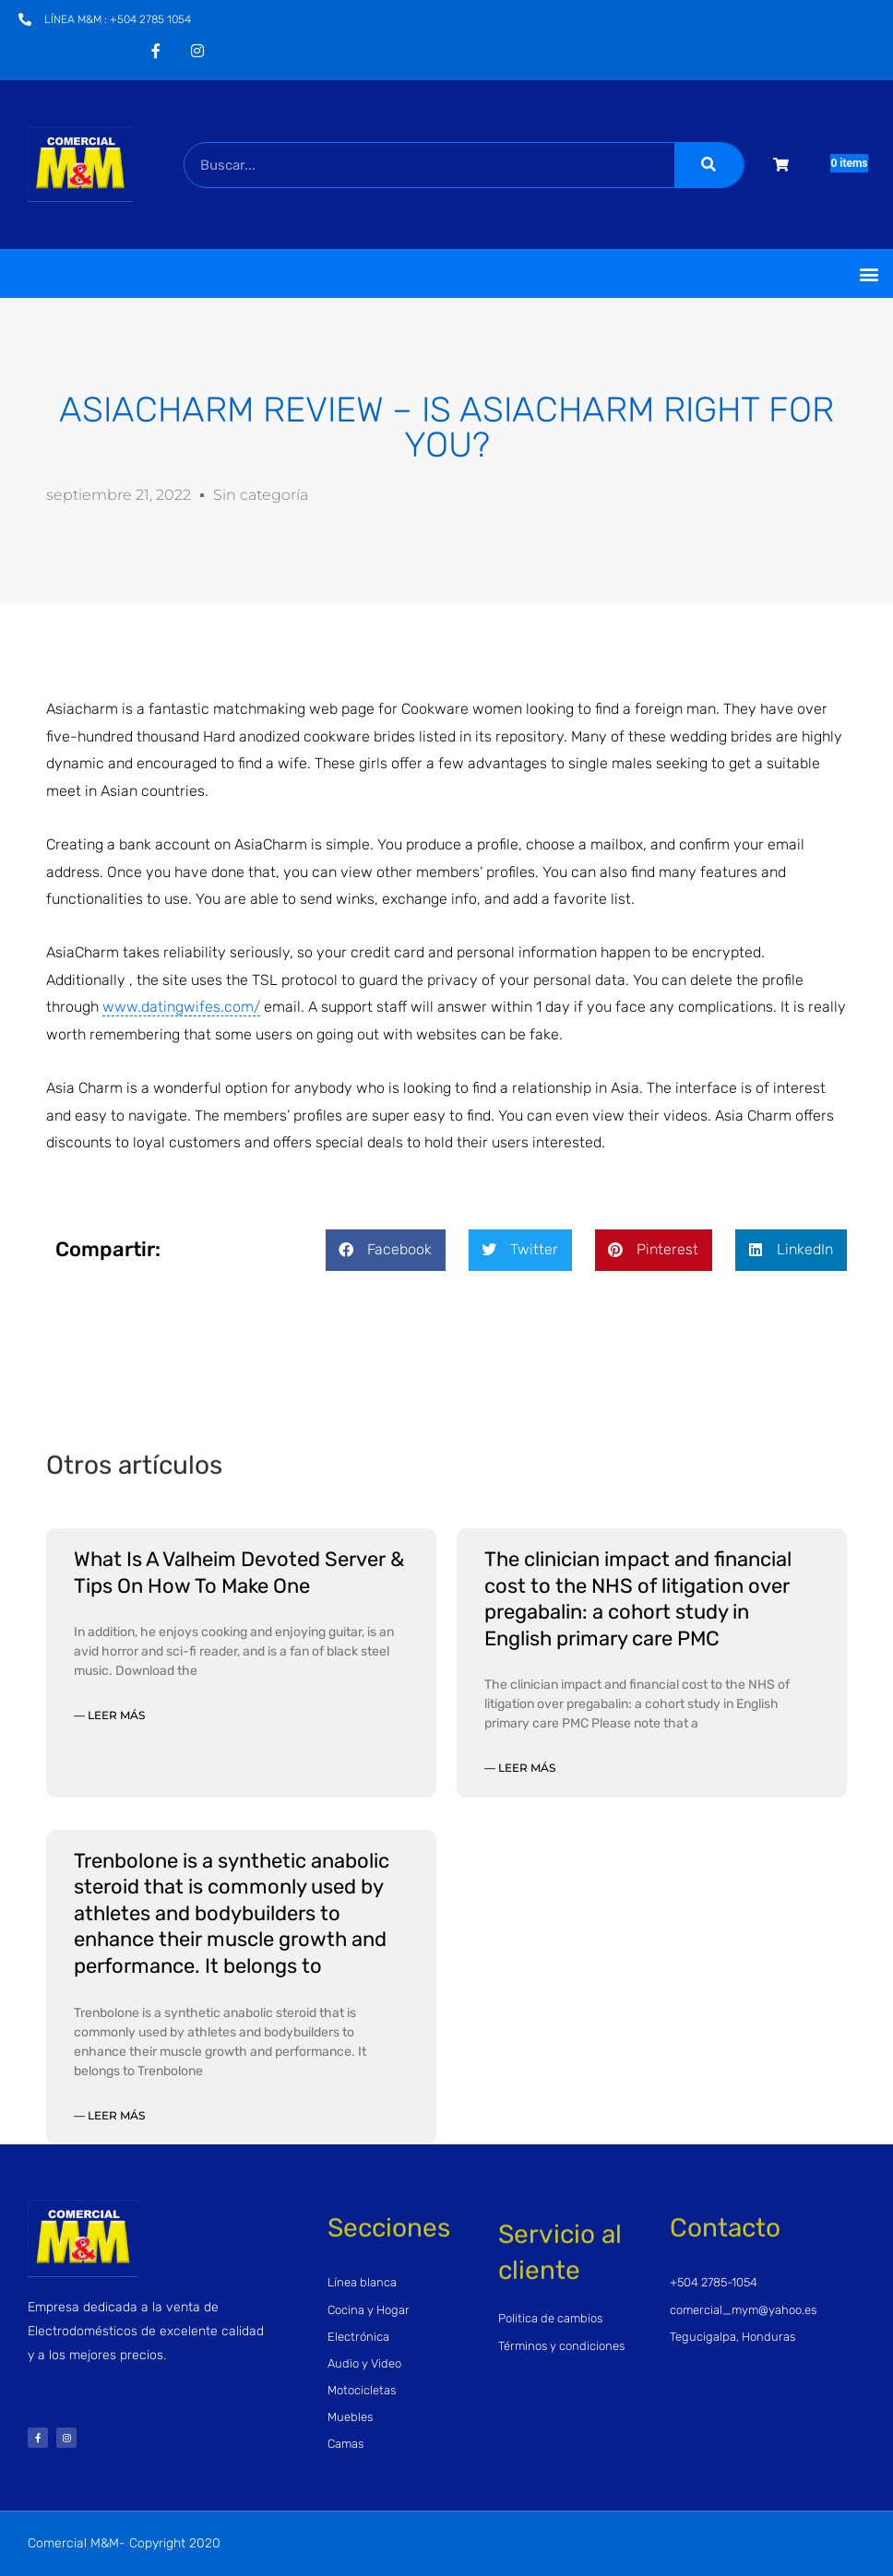  What do you see at coordinates (709, 165) in the screenshot?
I see `[Buscar]` at bounding box center [709, 165].